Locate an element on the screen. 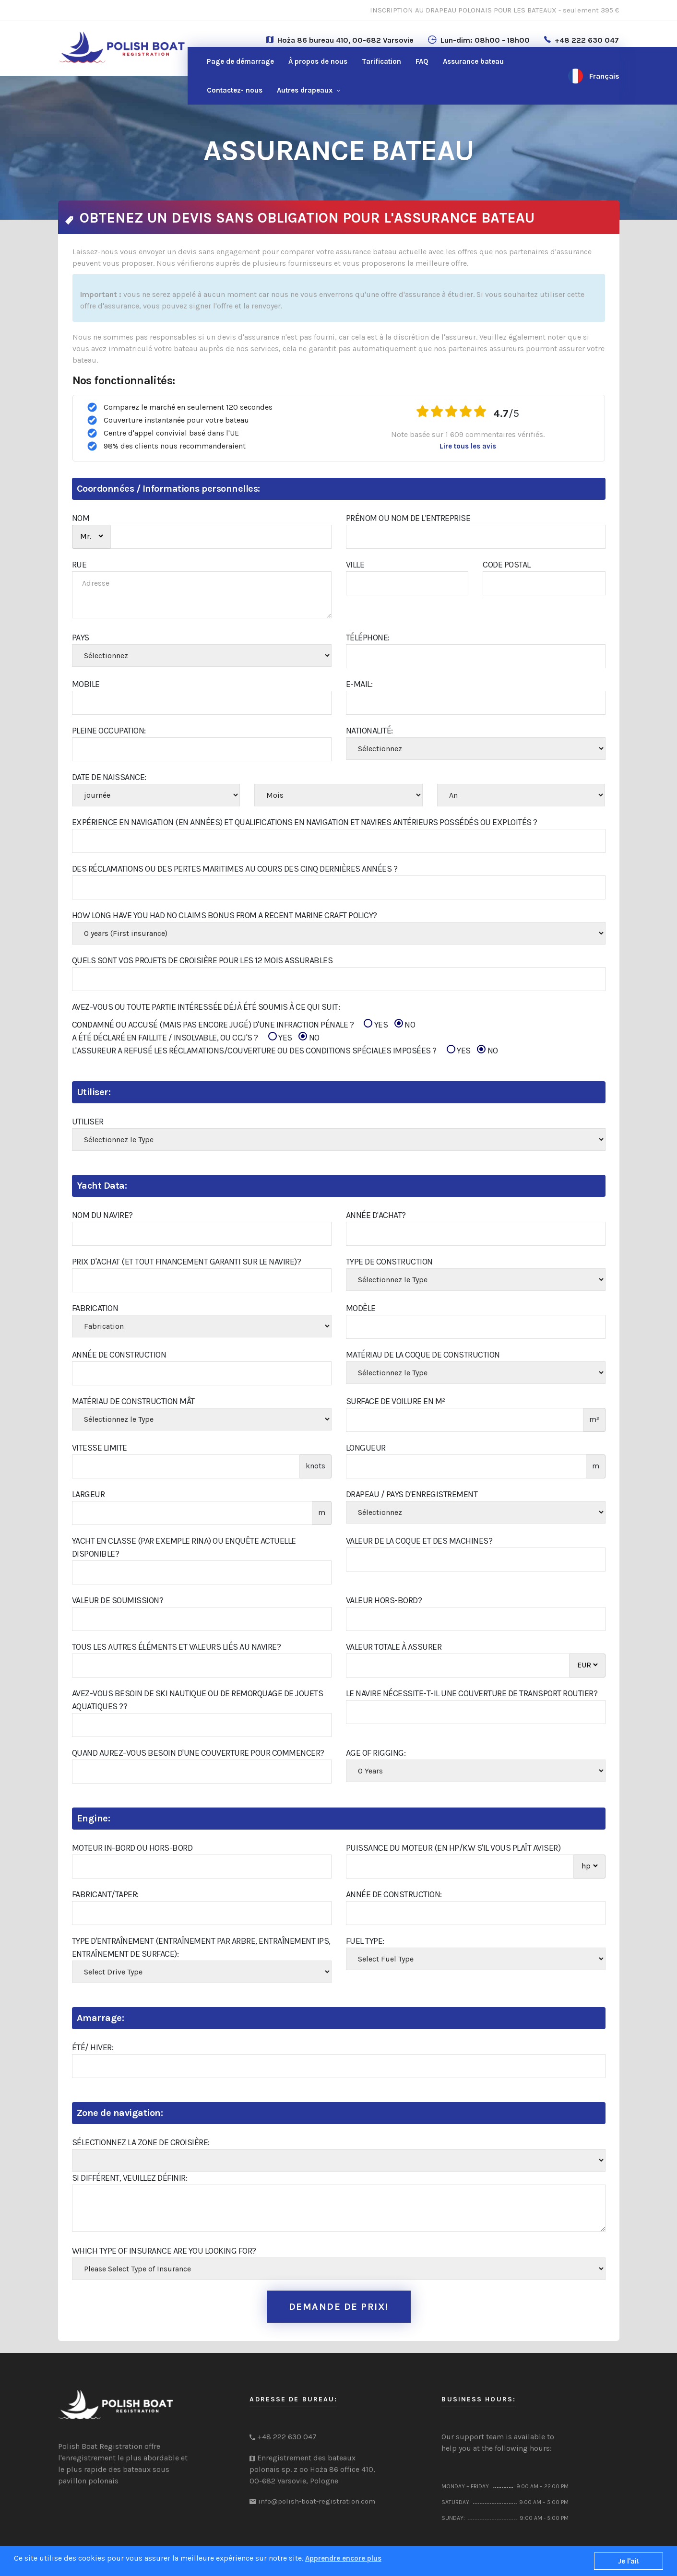 This screenshot has height=2576, width=677. E-mail: is located at coordinates (359, 684).